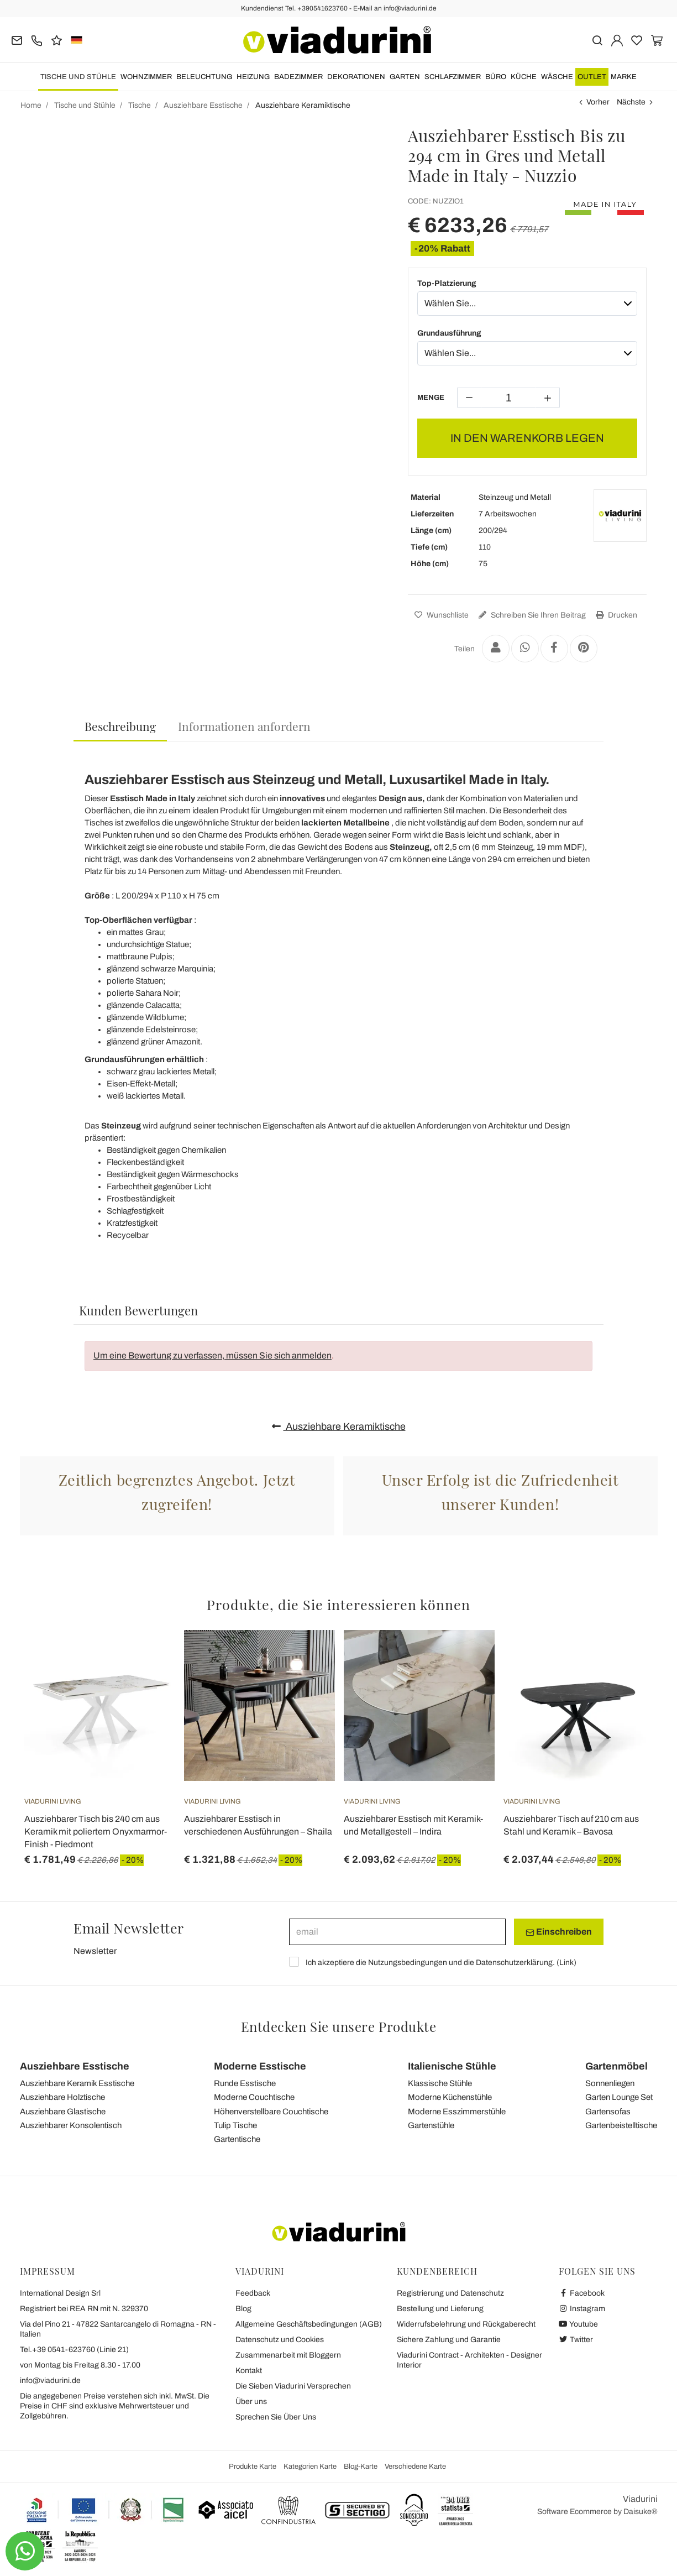 This screenshot has width=677, height=2576. Describe the element at coordinates (582, 2293) in the screenshot. I see `Facebook` at that location.